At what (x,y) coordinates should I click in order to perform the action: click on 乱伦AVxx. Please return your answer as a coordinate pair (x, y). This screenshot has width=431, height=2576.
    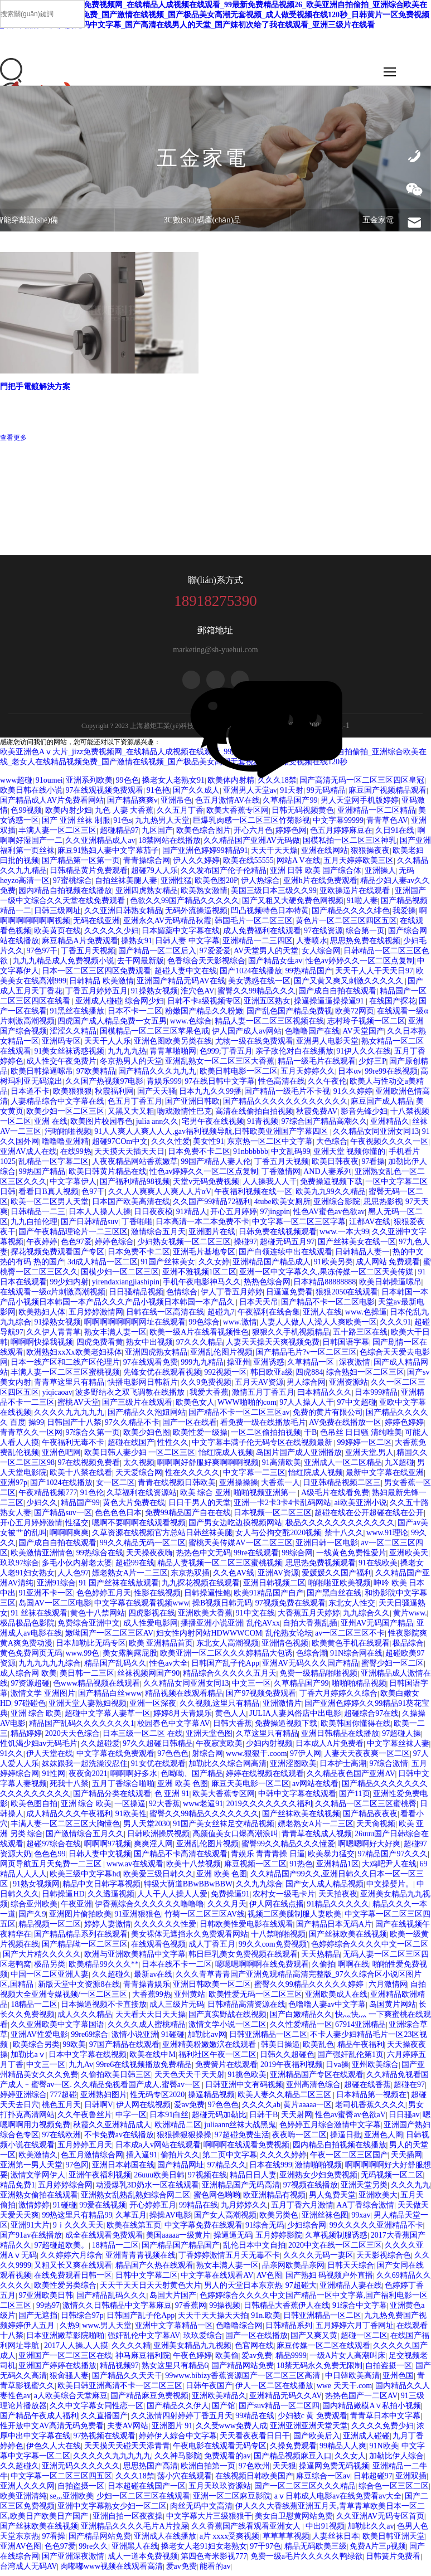
    Looking at the image, I should click on (263, 1627).